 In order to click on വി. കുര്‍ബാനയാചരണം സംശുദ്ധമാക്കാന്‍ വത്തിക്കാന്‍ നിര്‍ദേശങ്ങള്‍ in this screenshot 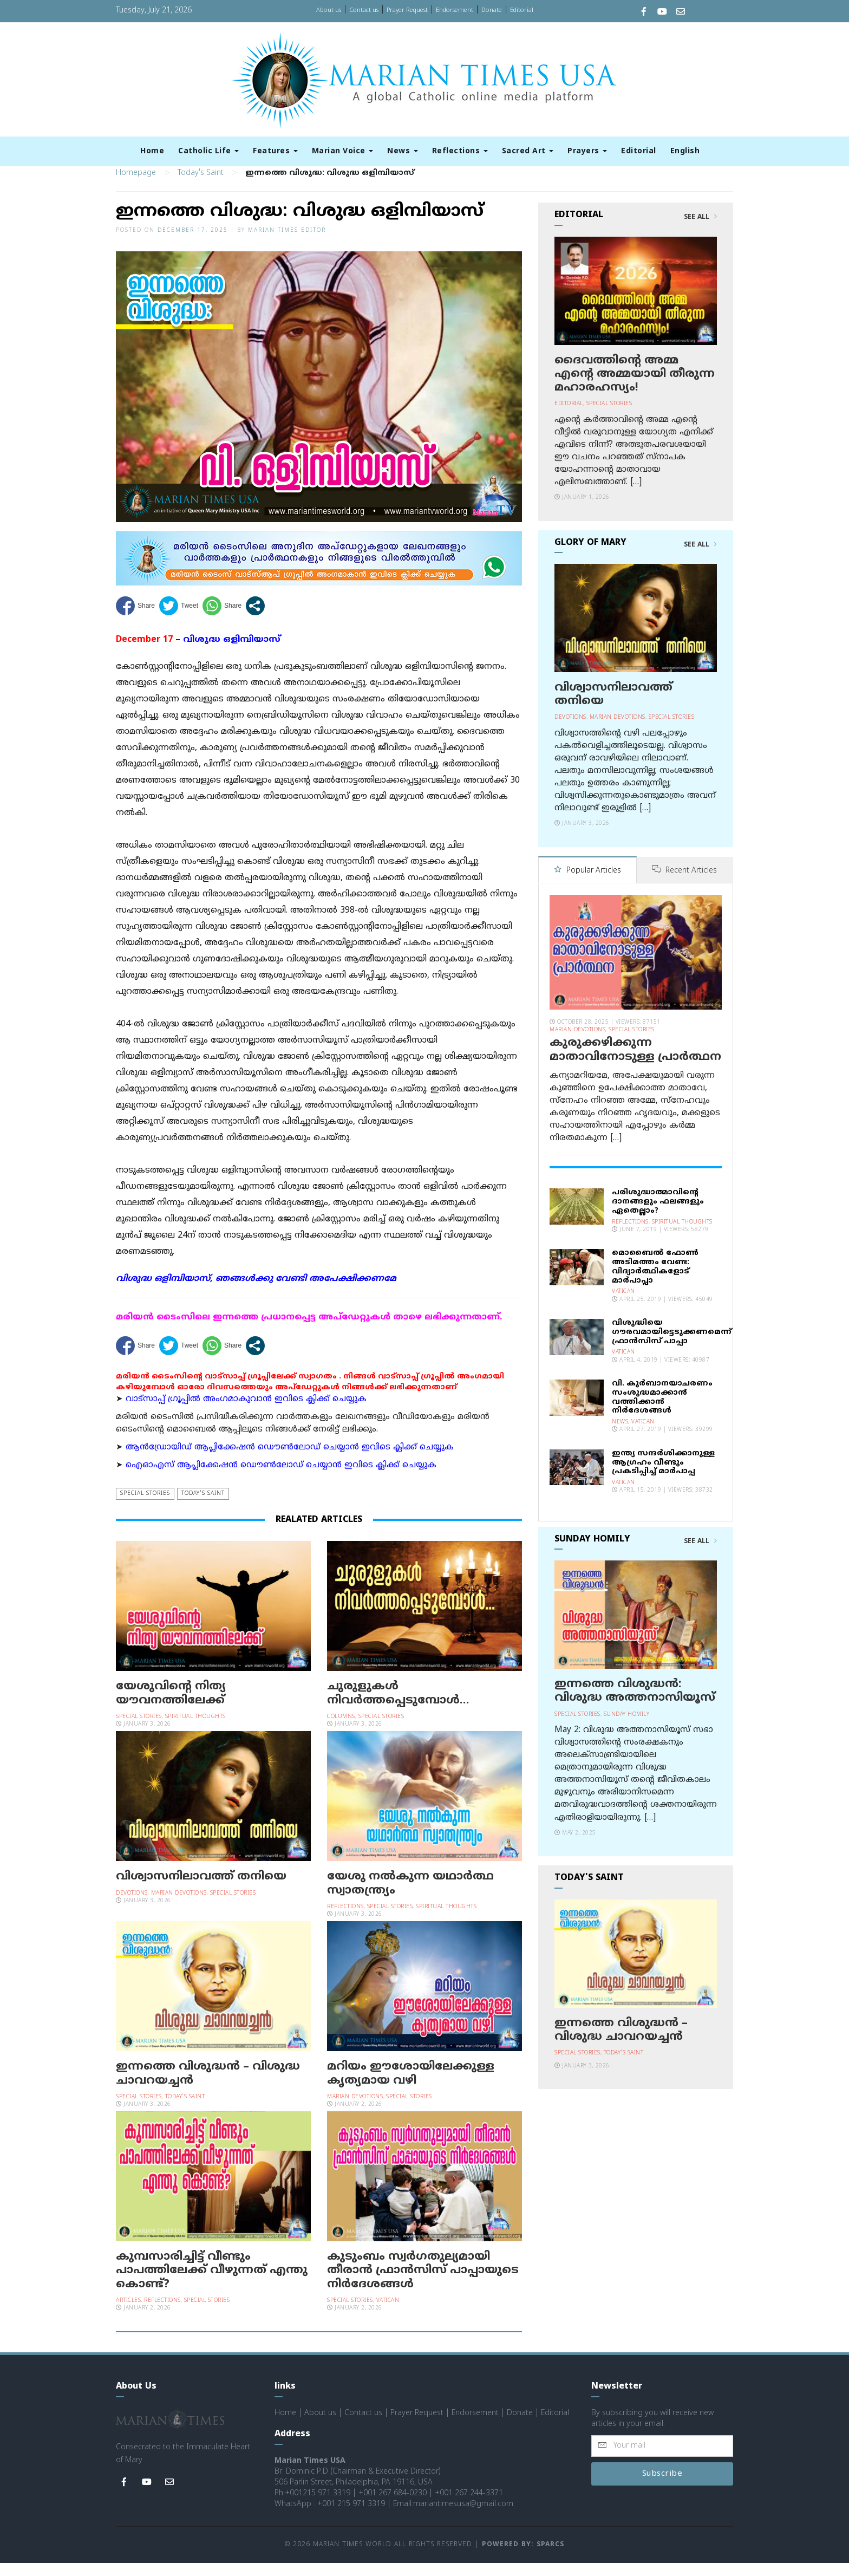, I will do `click(662, 1409)`.